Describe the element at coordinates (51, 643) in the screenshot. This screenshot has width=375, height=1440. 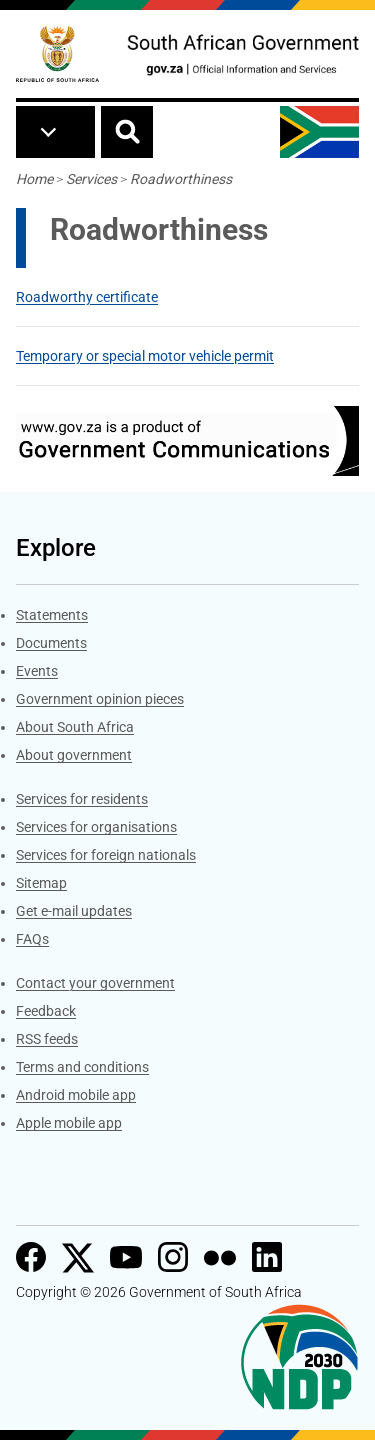
I see `Documents` at that location.